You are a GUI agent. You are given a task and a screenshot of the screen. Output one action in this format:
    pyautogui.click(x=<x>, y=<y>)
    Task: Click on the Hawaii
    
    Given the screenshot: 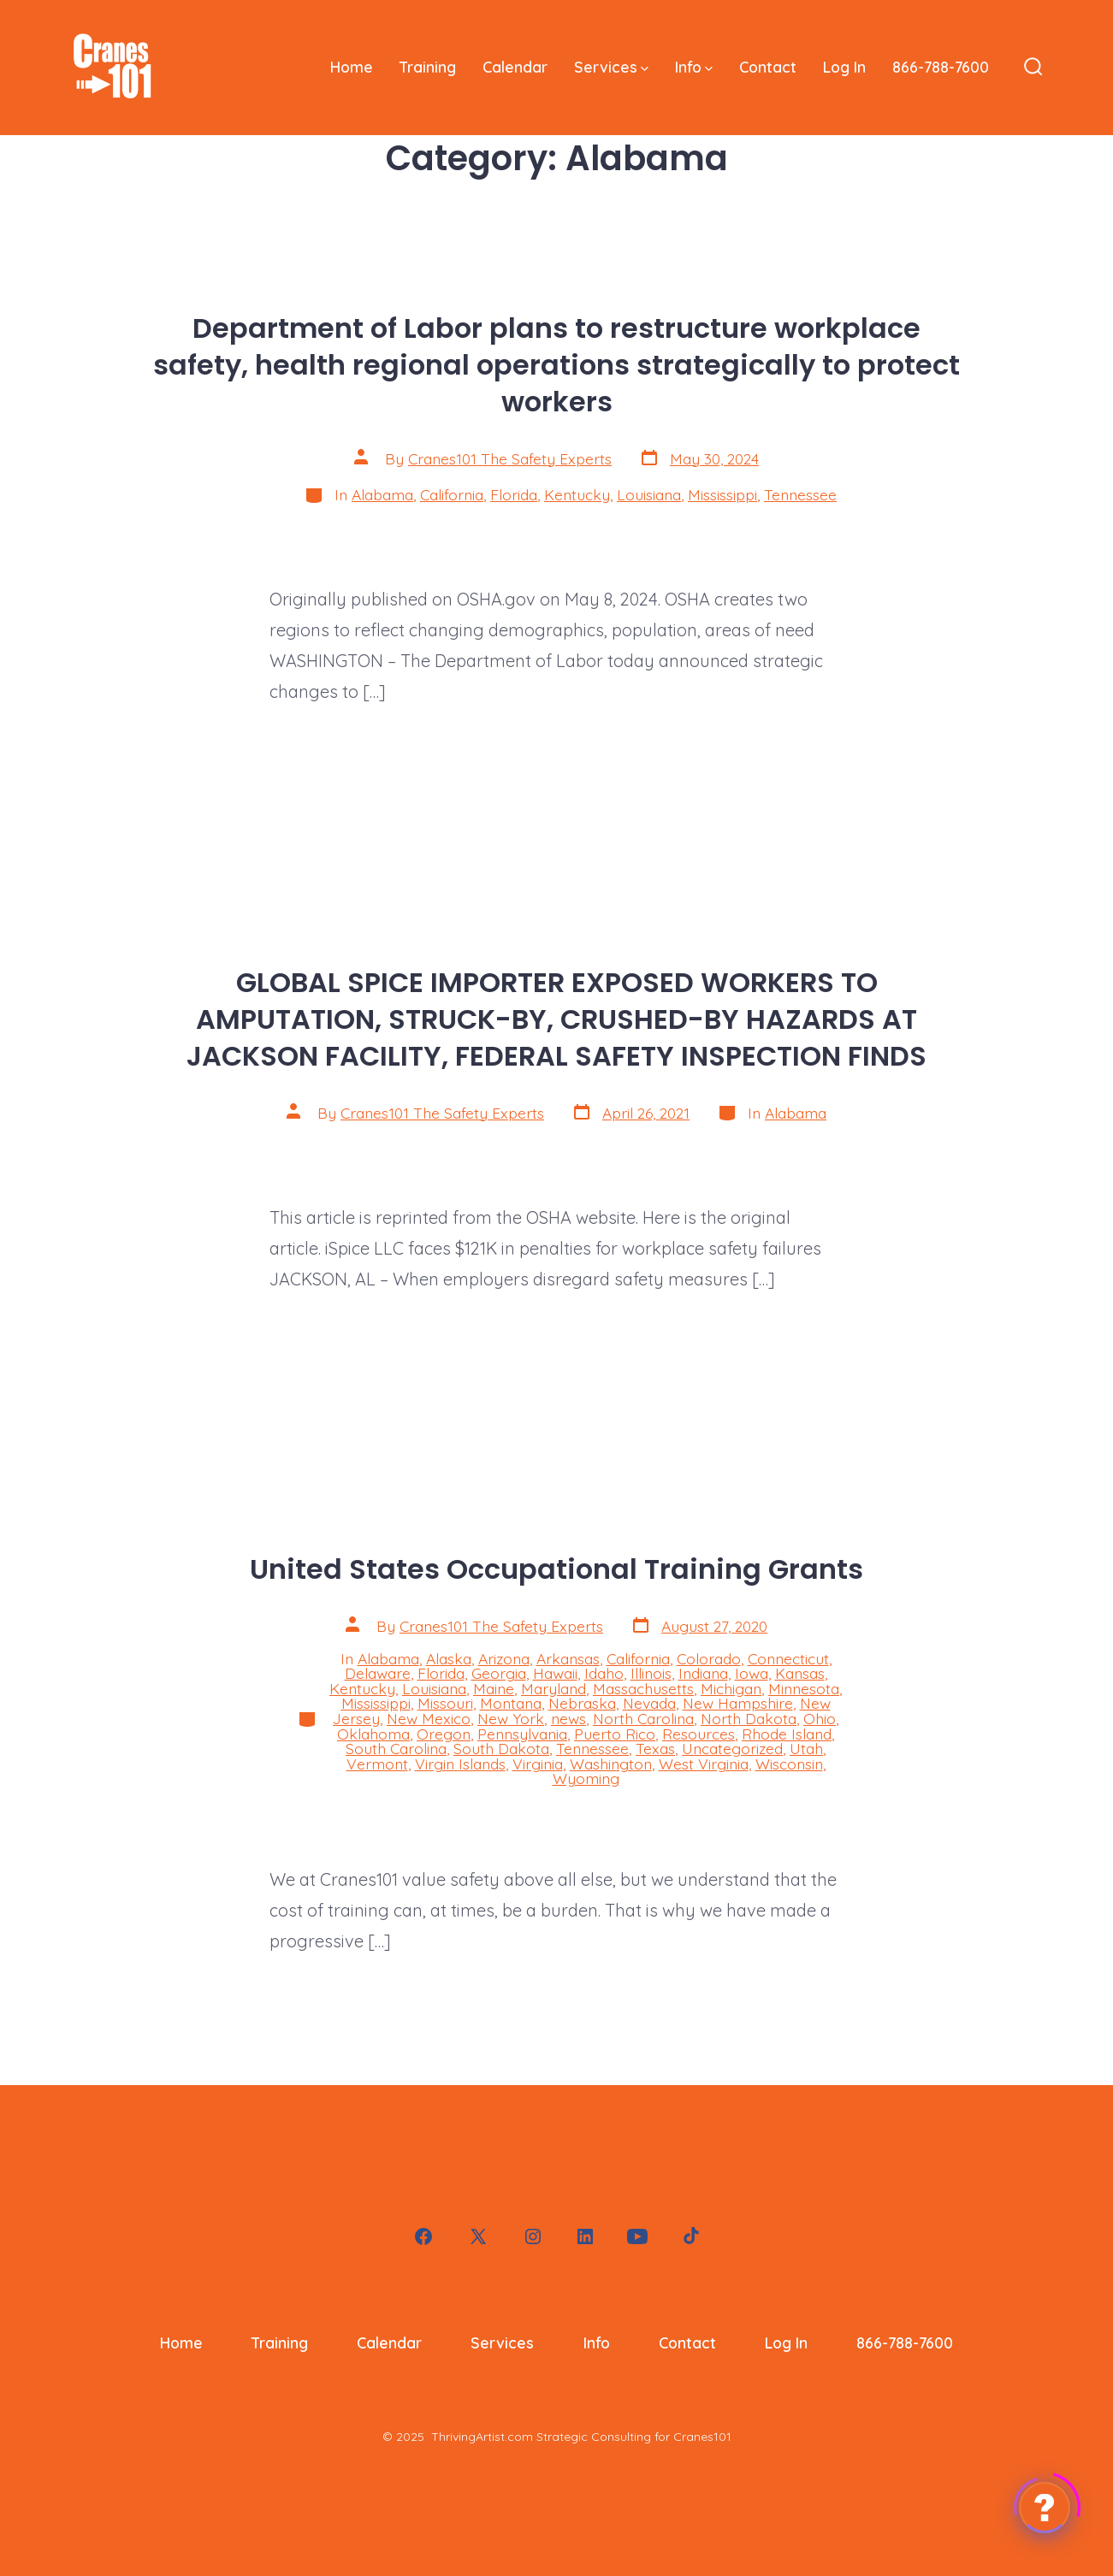 What is the action you would take?
    pyautogui.click(x=555, y=1672)
    